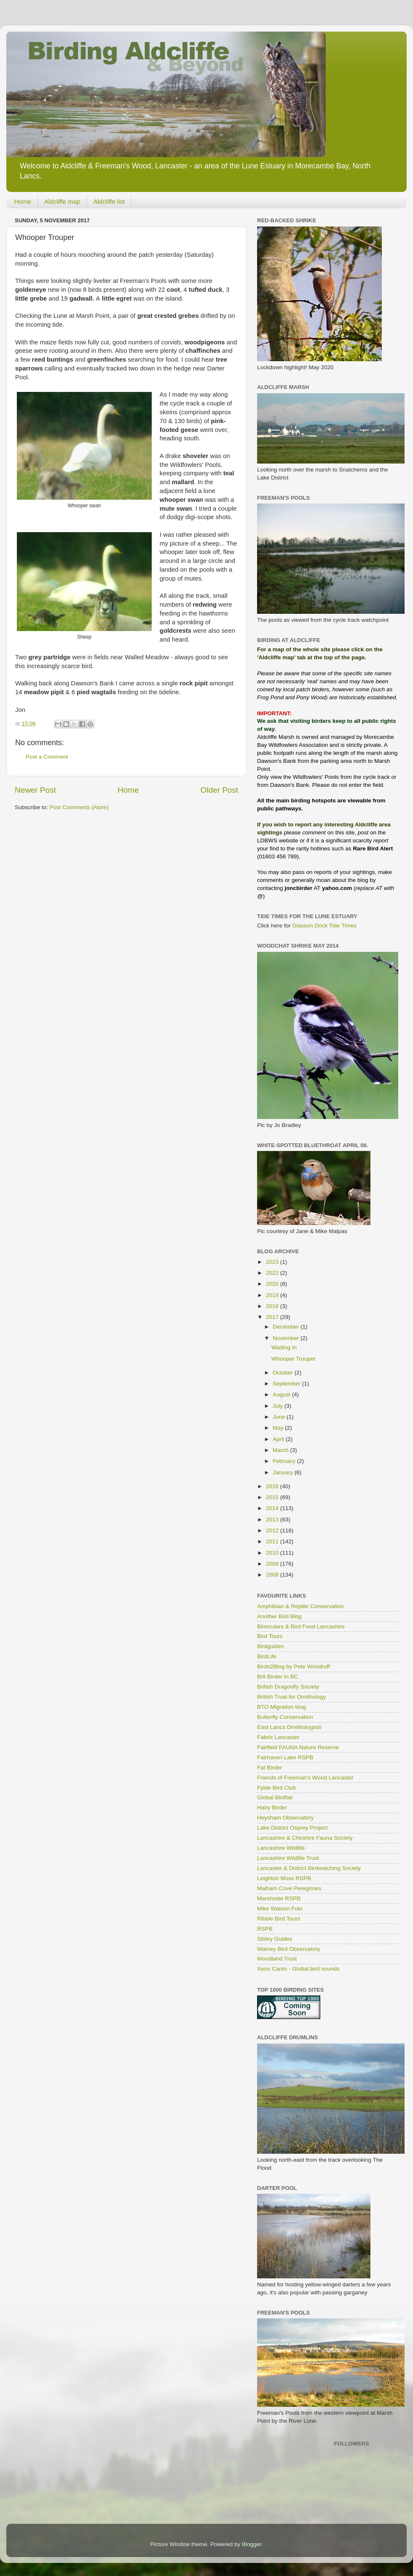 Image resolution: width=413 pixels, height=2576 pixels. What do you see at coordinates (289, 1727) in the screenshot?
I see `East Lancs Ornithologists` at bounding box center [289, 1727].